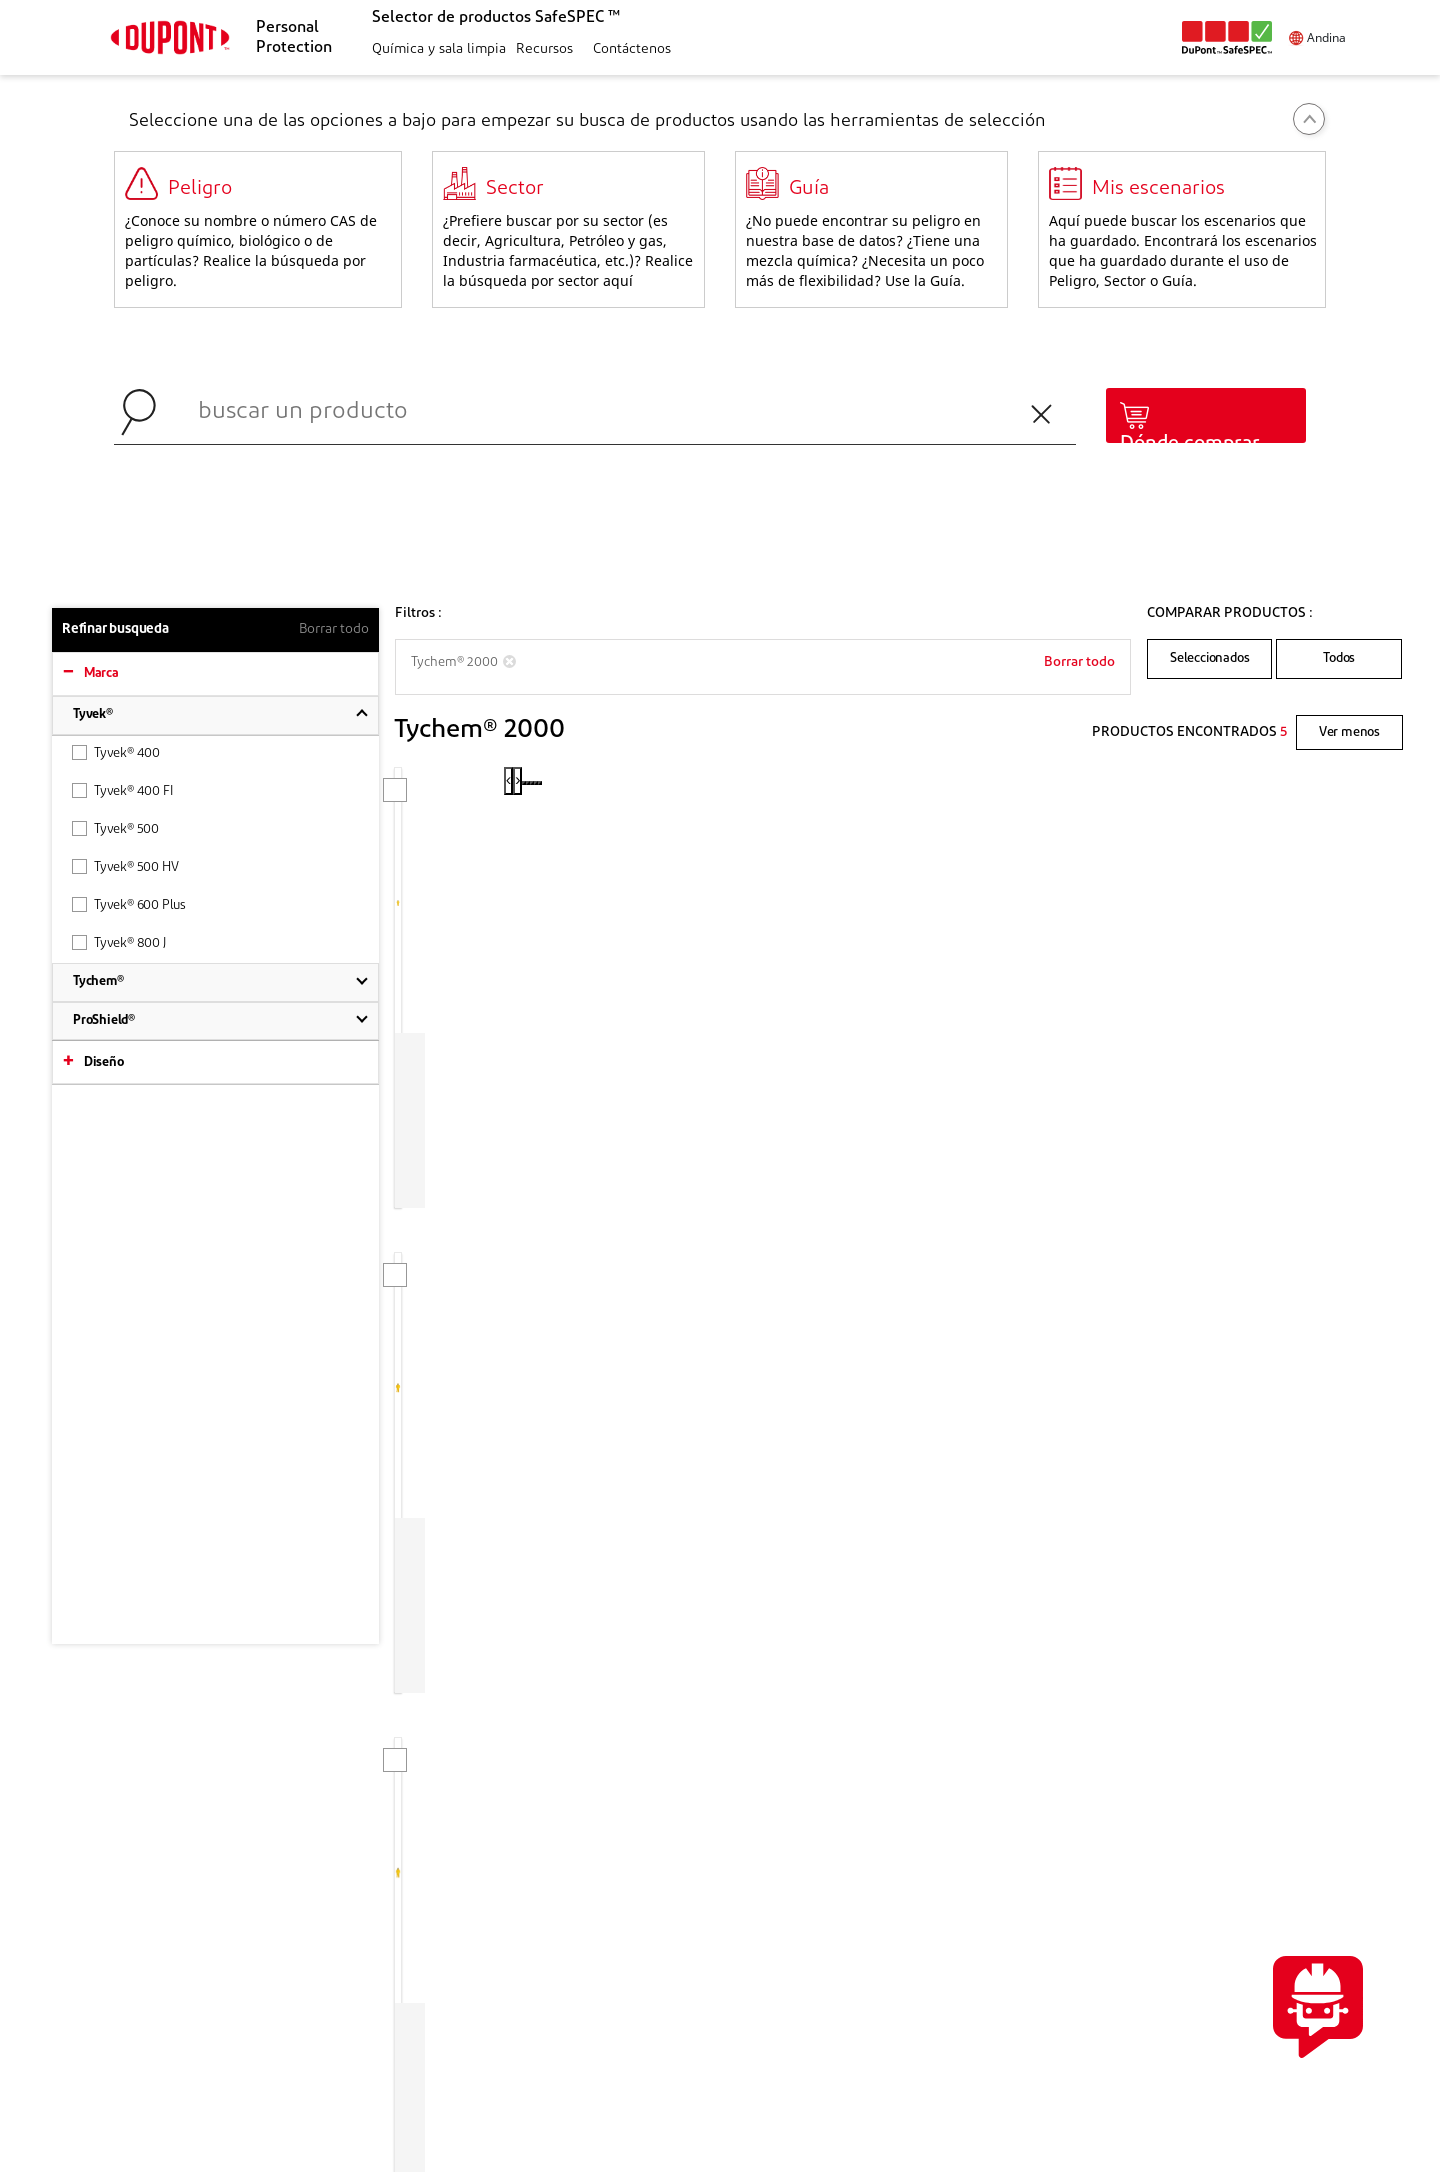  What do you see at coordinates (1190, 444) in the screenshot?
I see `Dónde comprar` at bounding box center [1190, 444].